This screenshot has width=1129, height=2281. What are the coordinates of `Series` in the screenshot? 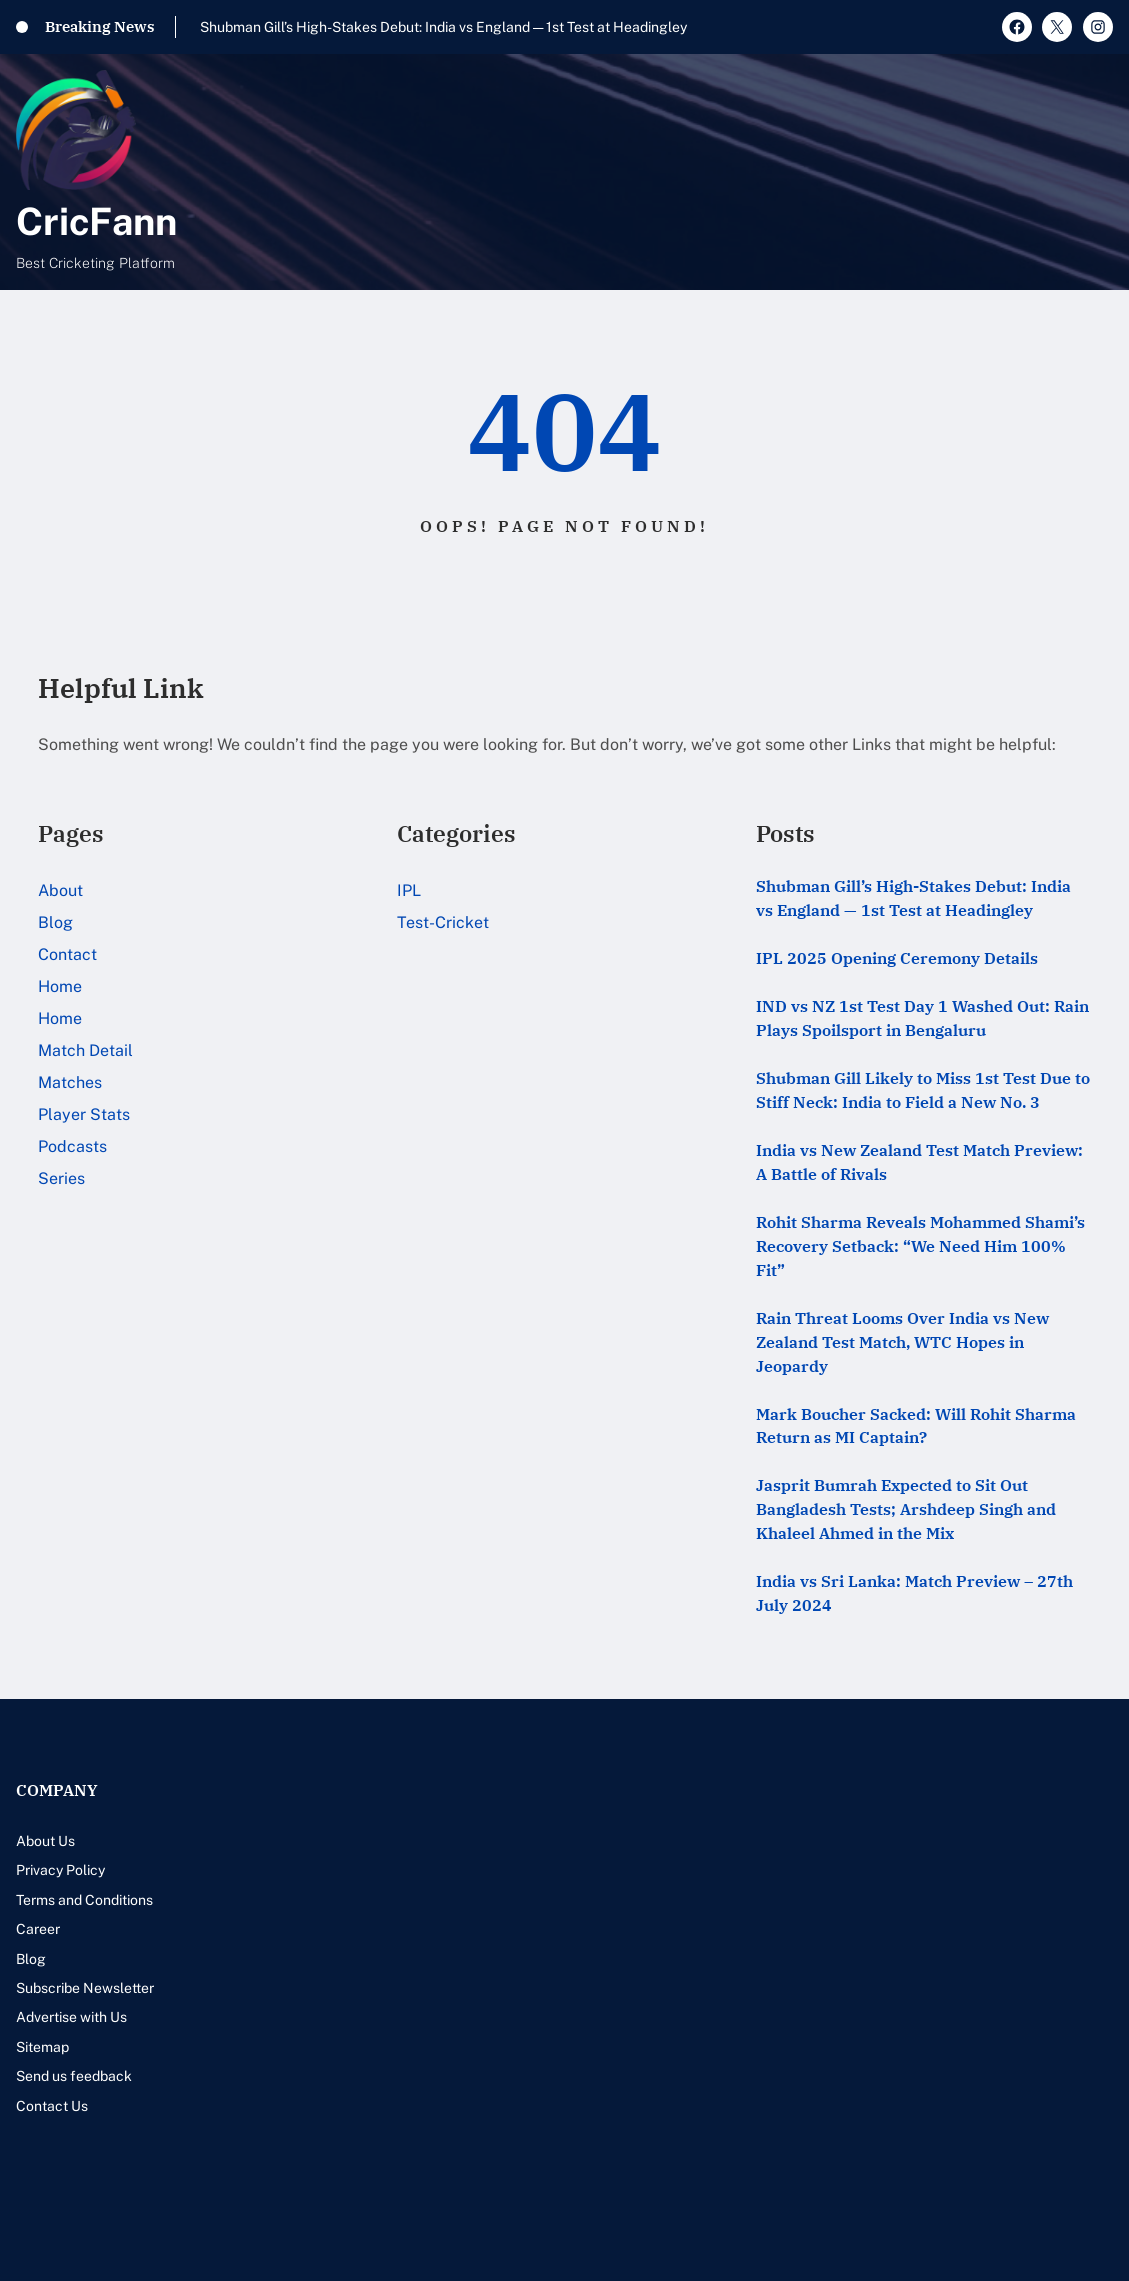 It's located at (61, 1178).